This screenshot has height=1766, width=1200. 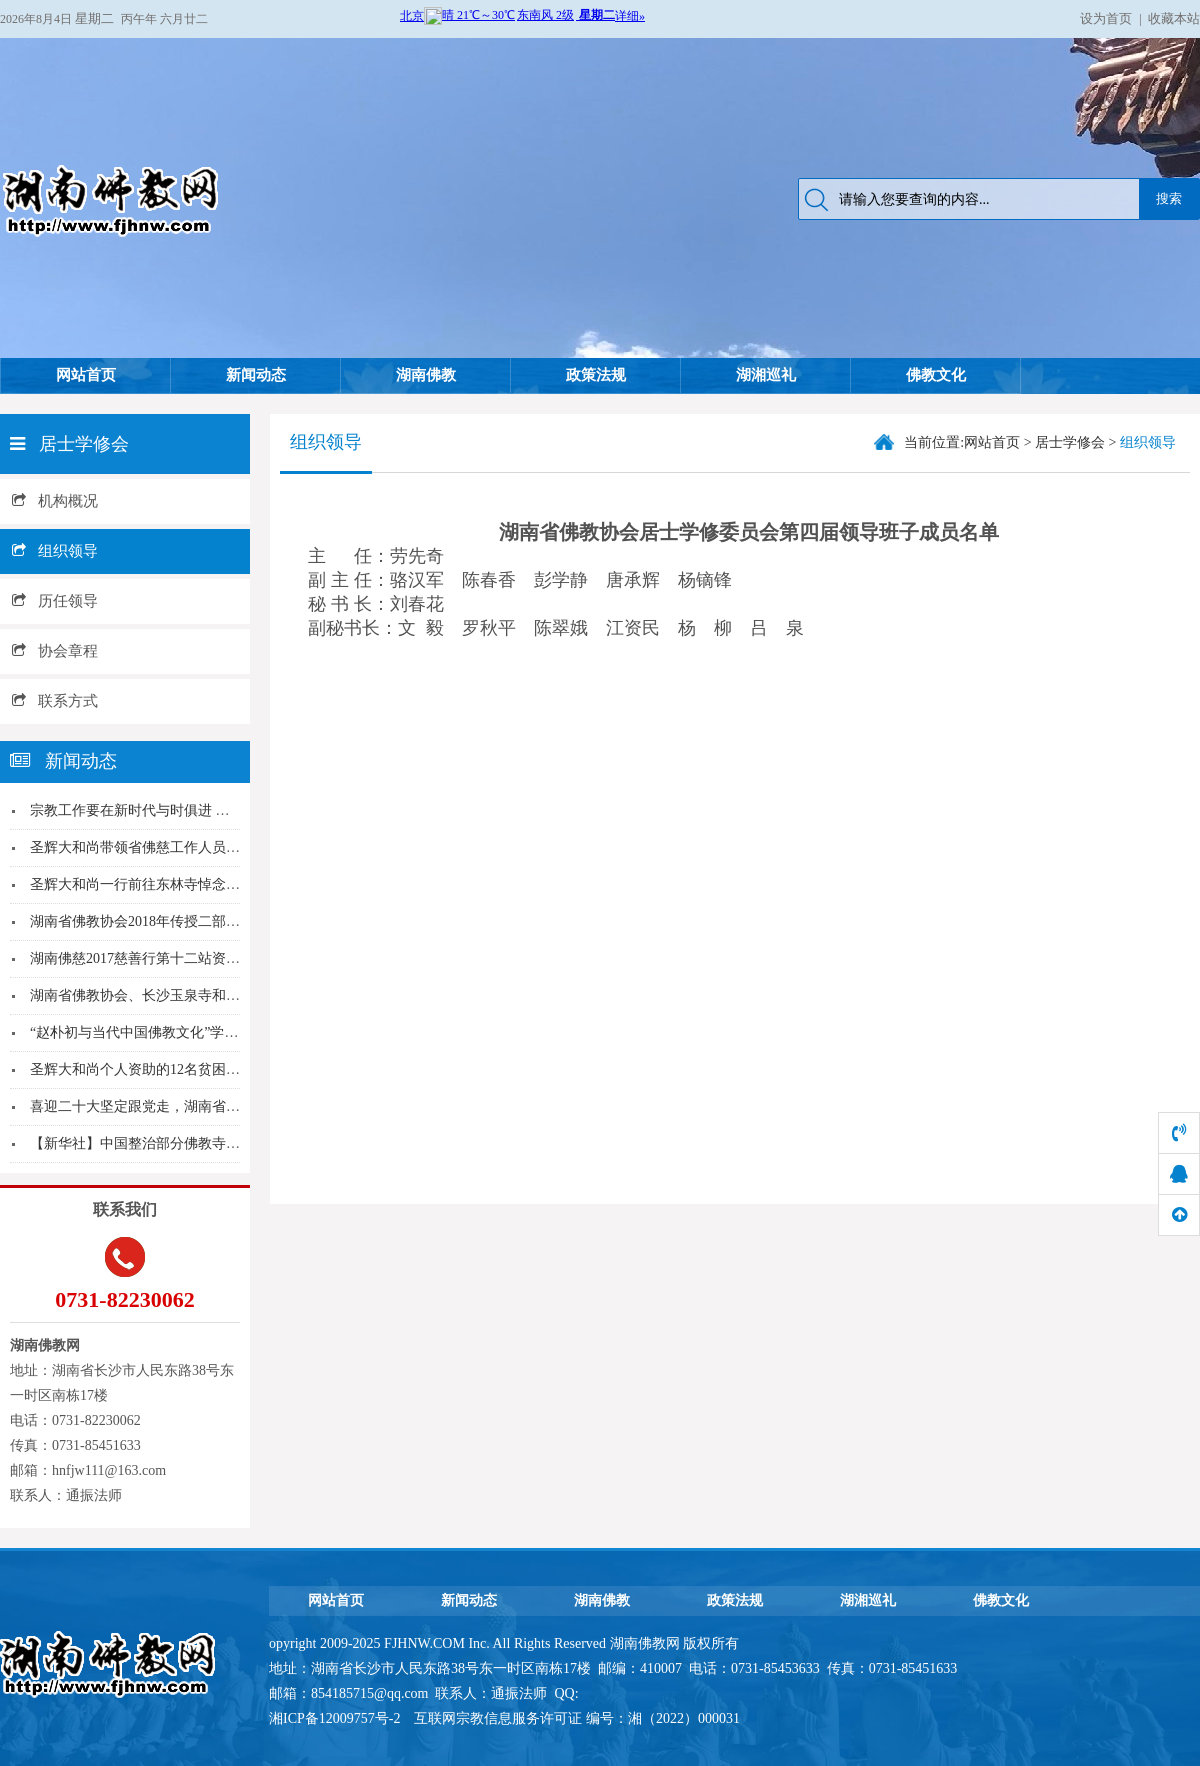 What do you see at coordinates (596, 375) in the screenshot?
I see `政策法规` at bounding box center [596, 375].